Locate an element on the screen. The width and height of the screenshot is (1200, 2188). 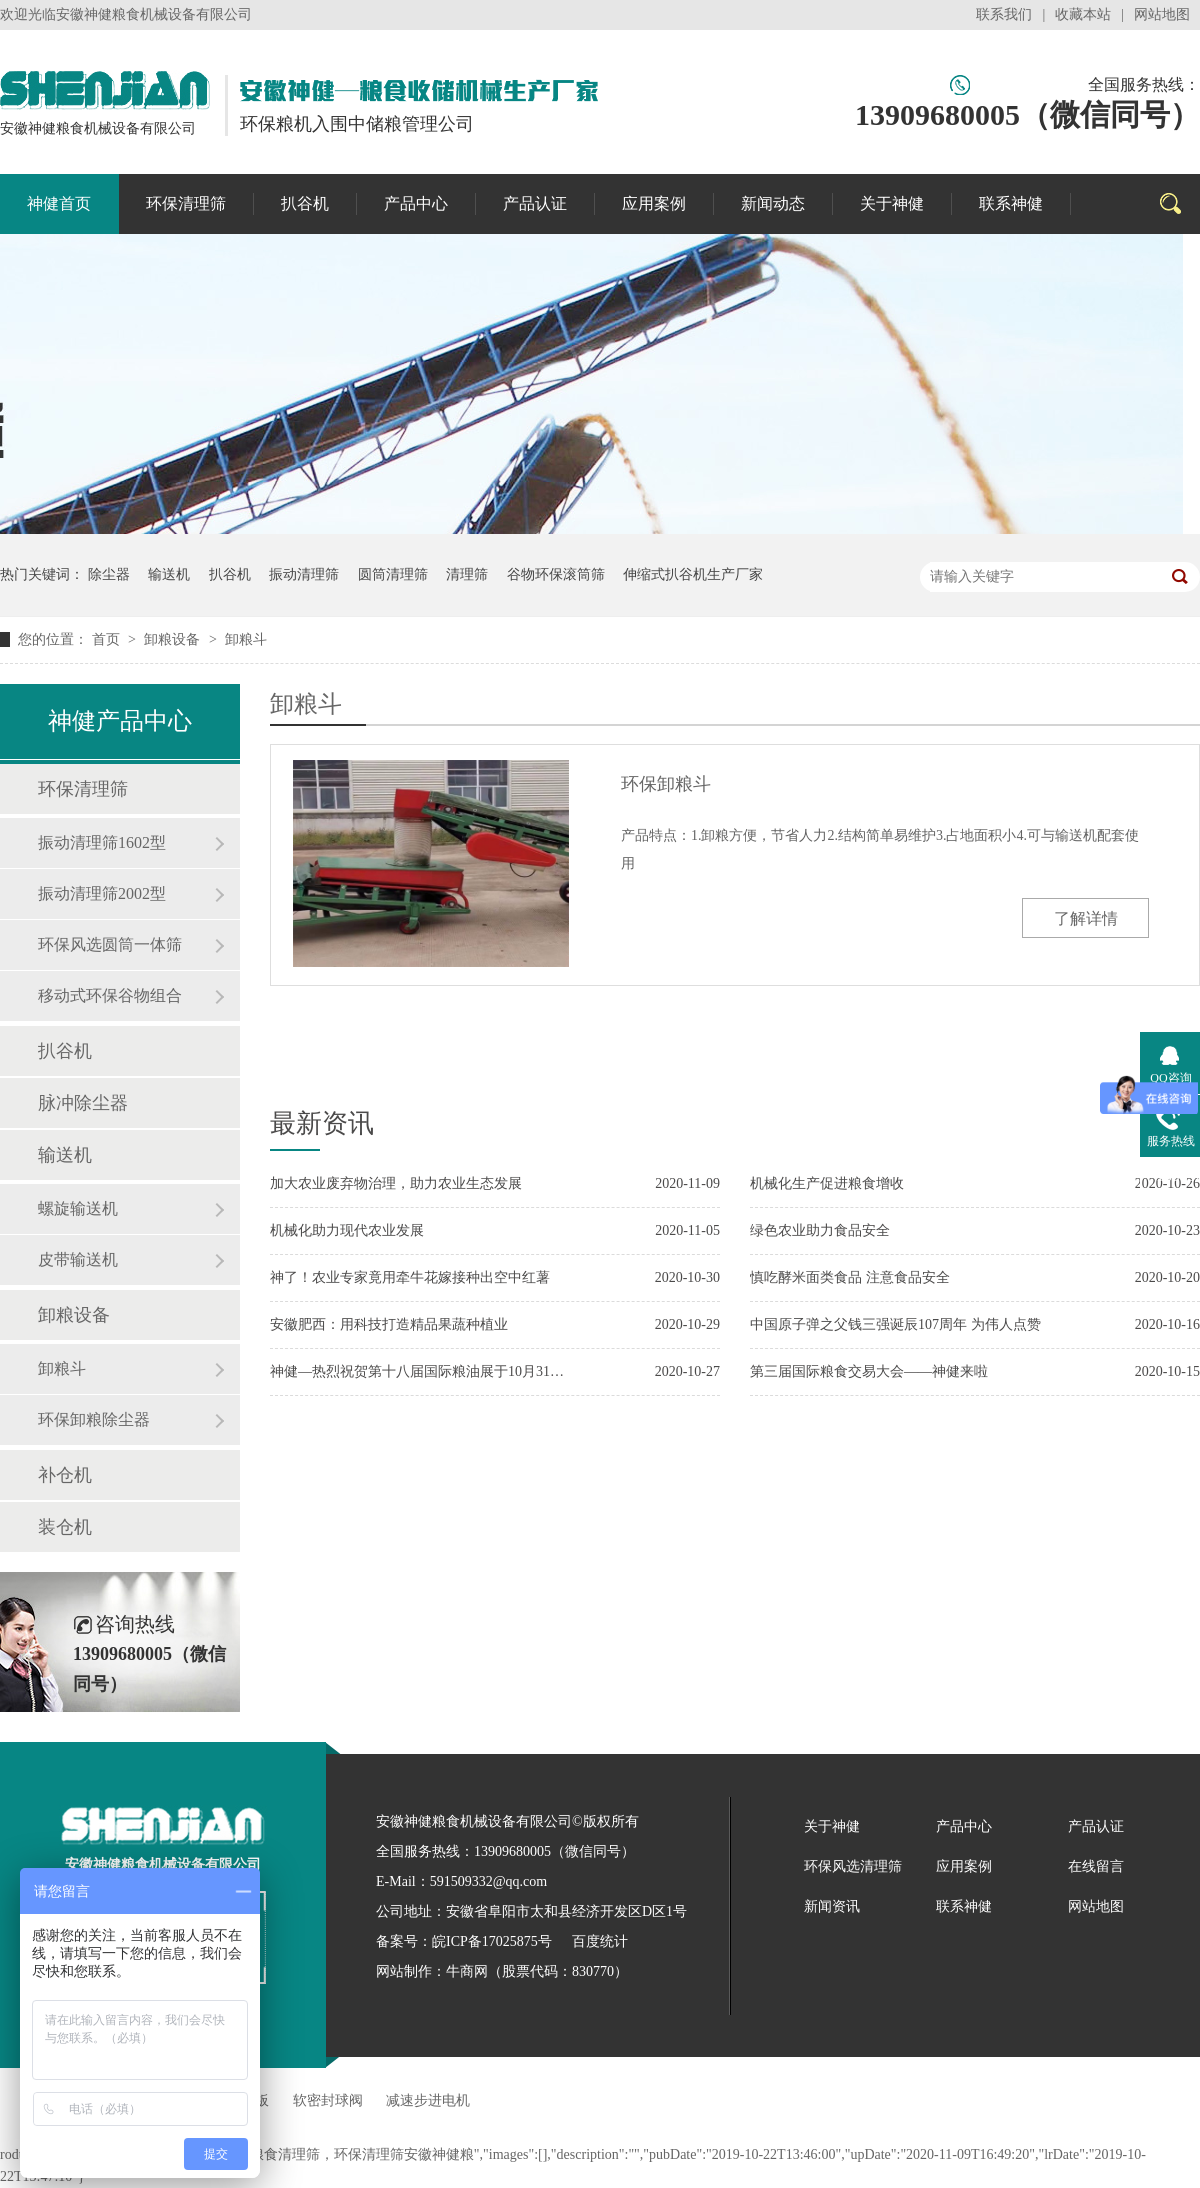
振动清理筛 is located at coordinates (304, 574).